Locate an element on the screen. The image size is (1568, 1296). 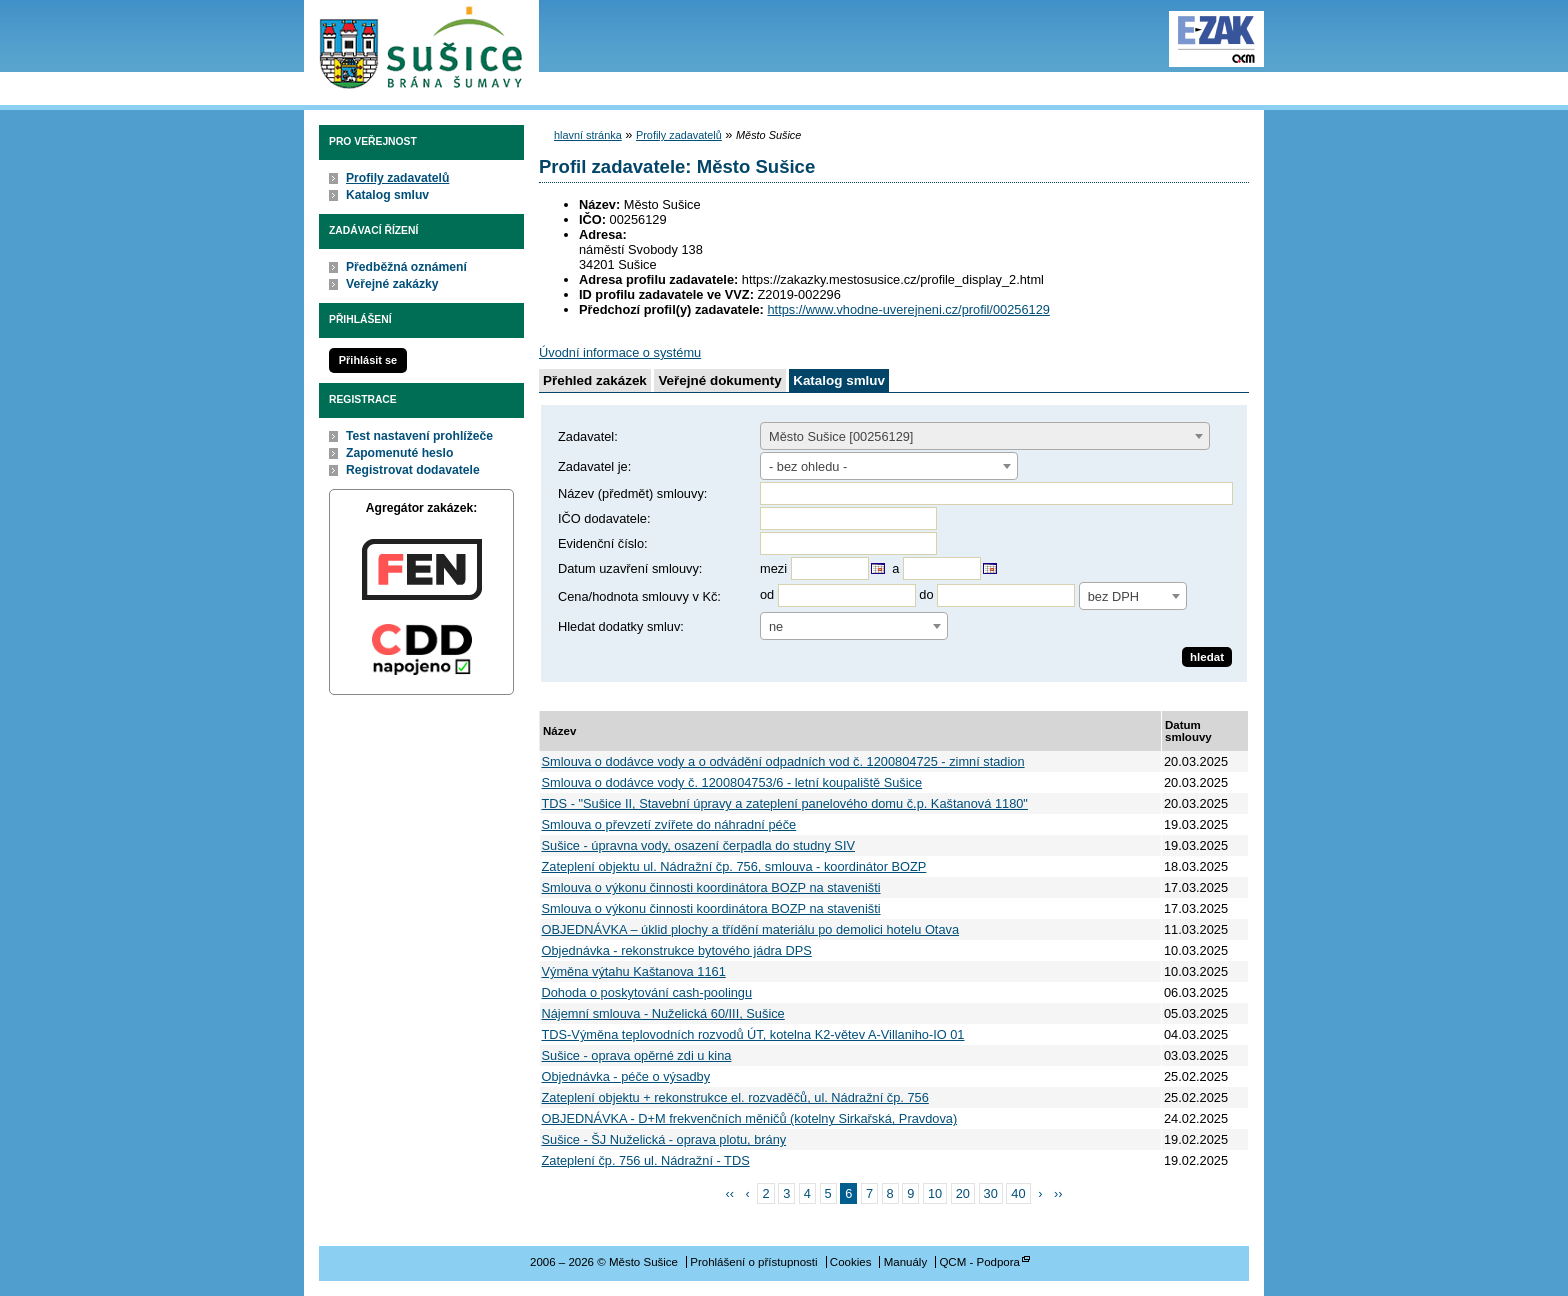
Manuály is located at coordinates (906, 1262).